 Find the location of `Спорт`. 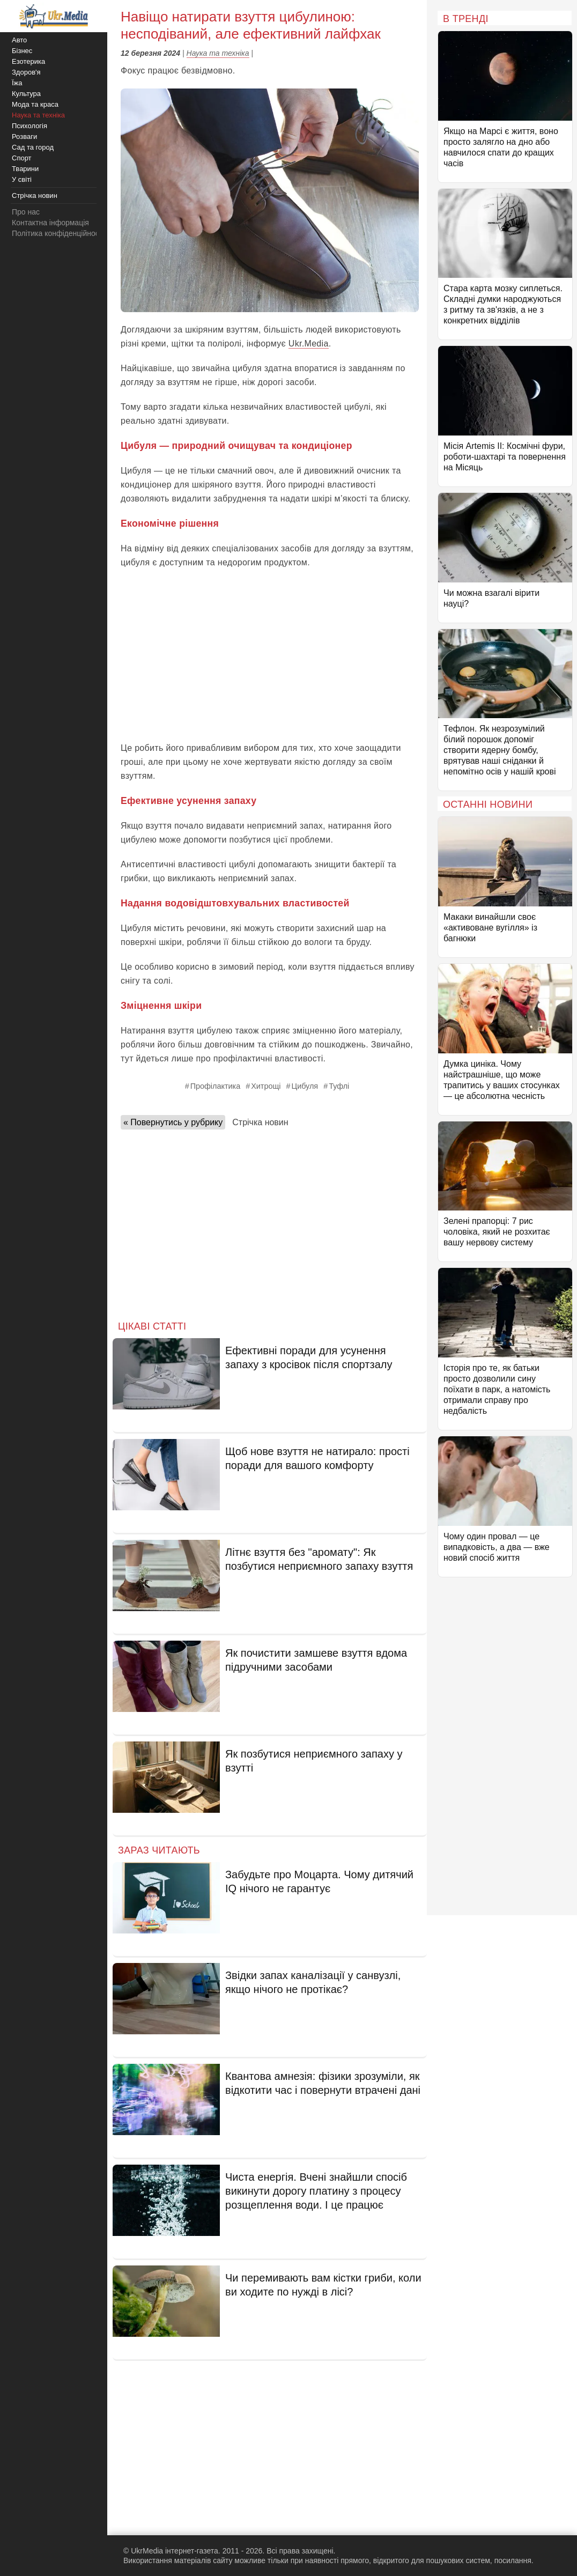

Спорт is located at coordinates (22, 158).